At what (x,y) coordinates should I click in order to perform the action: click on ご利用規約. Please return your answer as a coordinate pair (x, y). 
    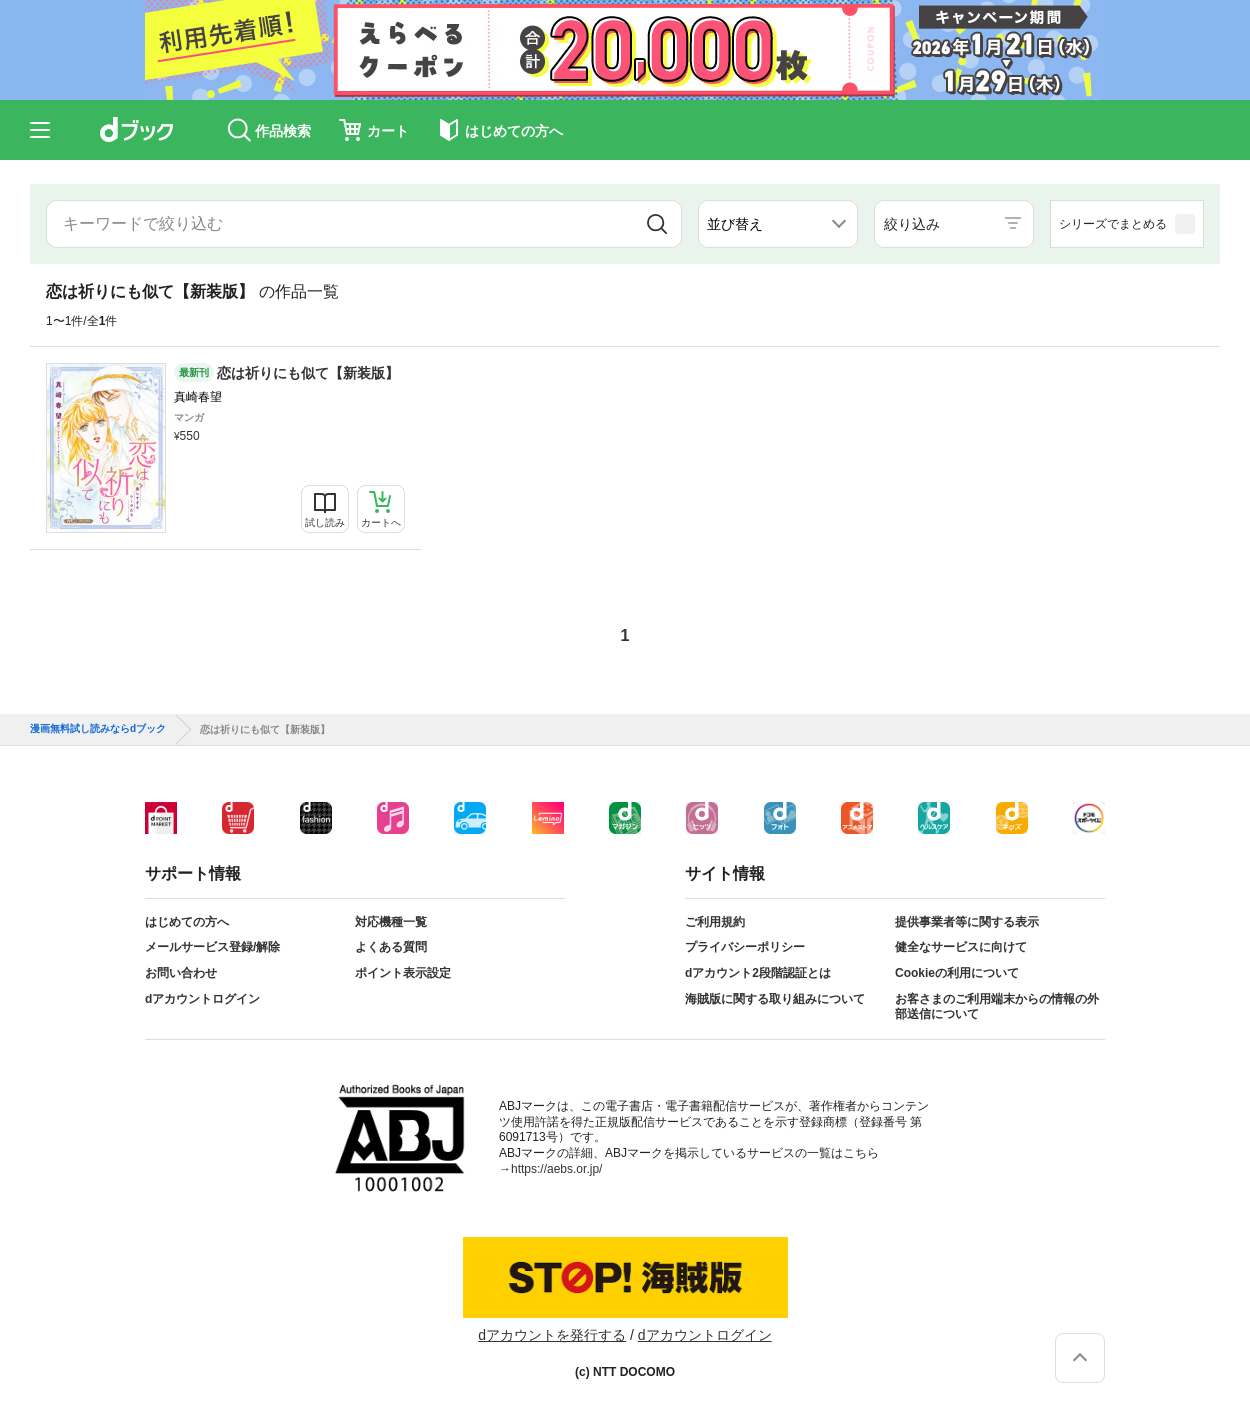
    Looking at the image, I should click on (715, 922).